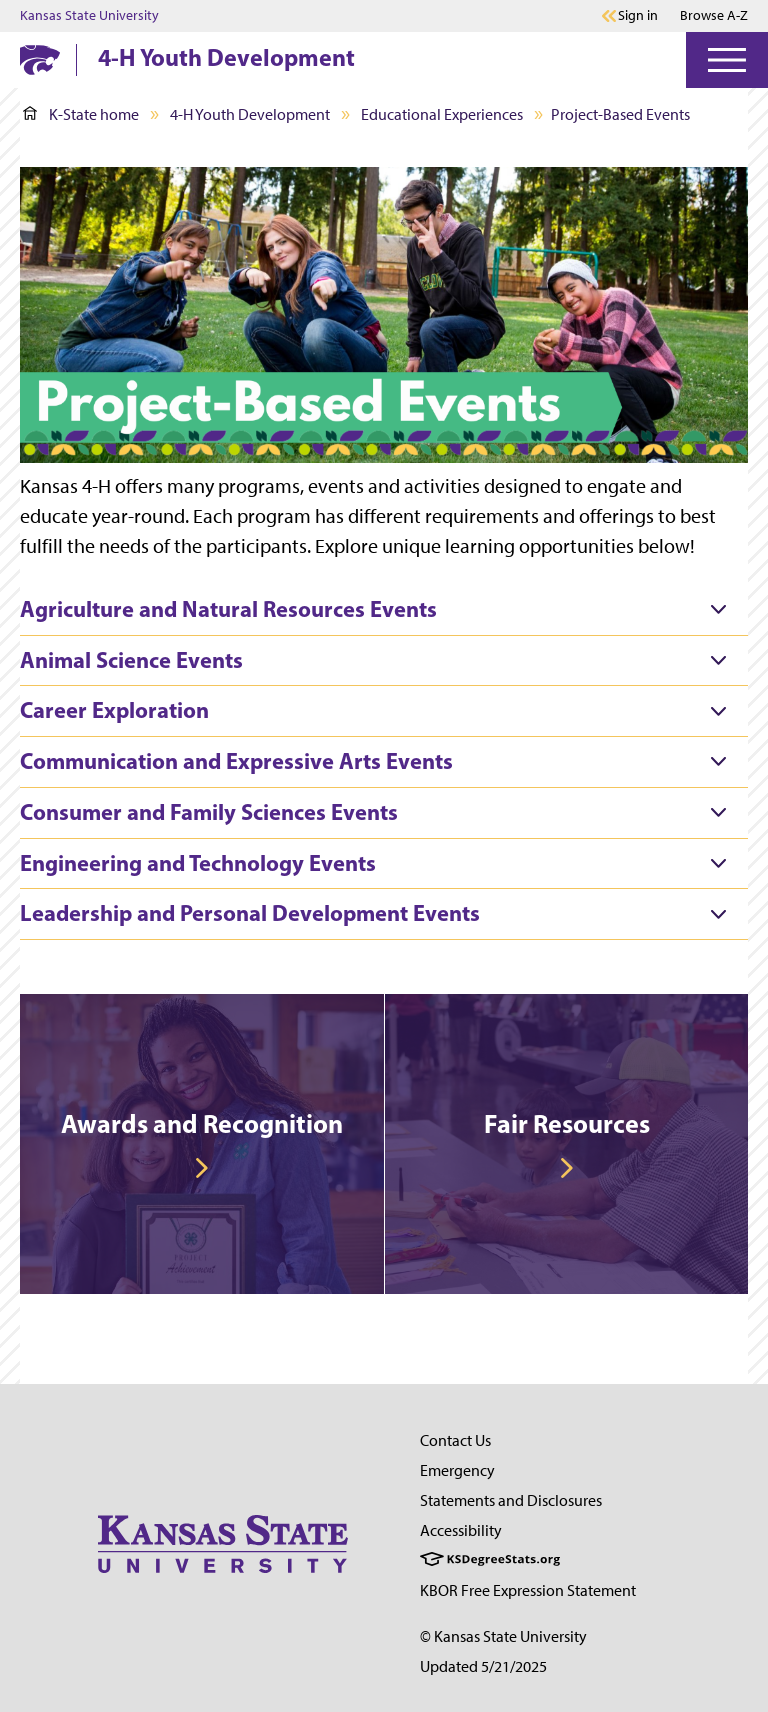 The width and height of the screenshot is (768, 1712). Describe the element at coordinates (89, 16) in the screenshot. I see `Kansas State University` at that location.